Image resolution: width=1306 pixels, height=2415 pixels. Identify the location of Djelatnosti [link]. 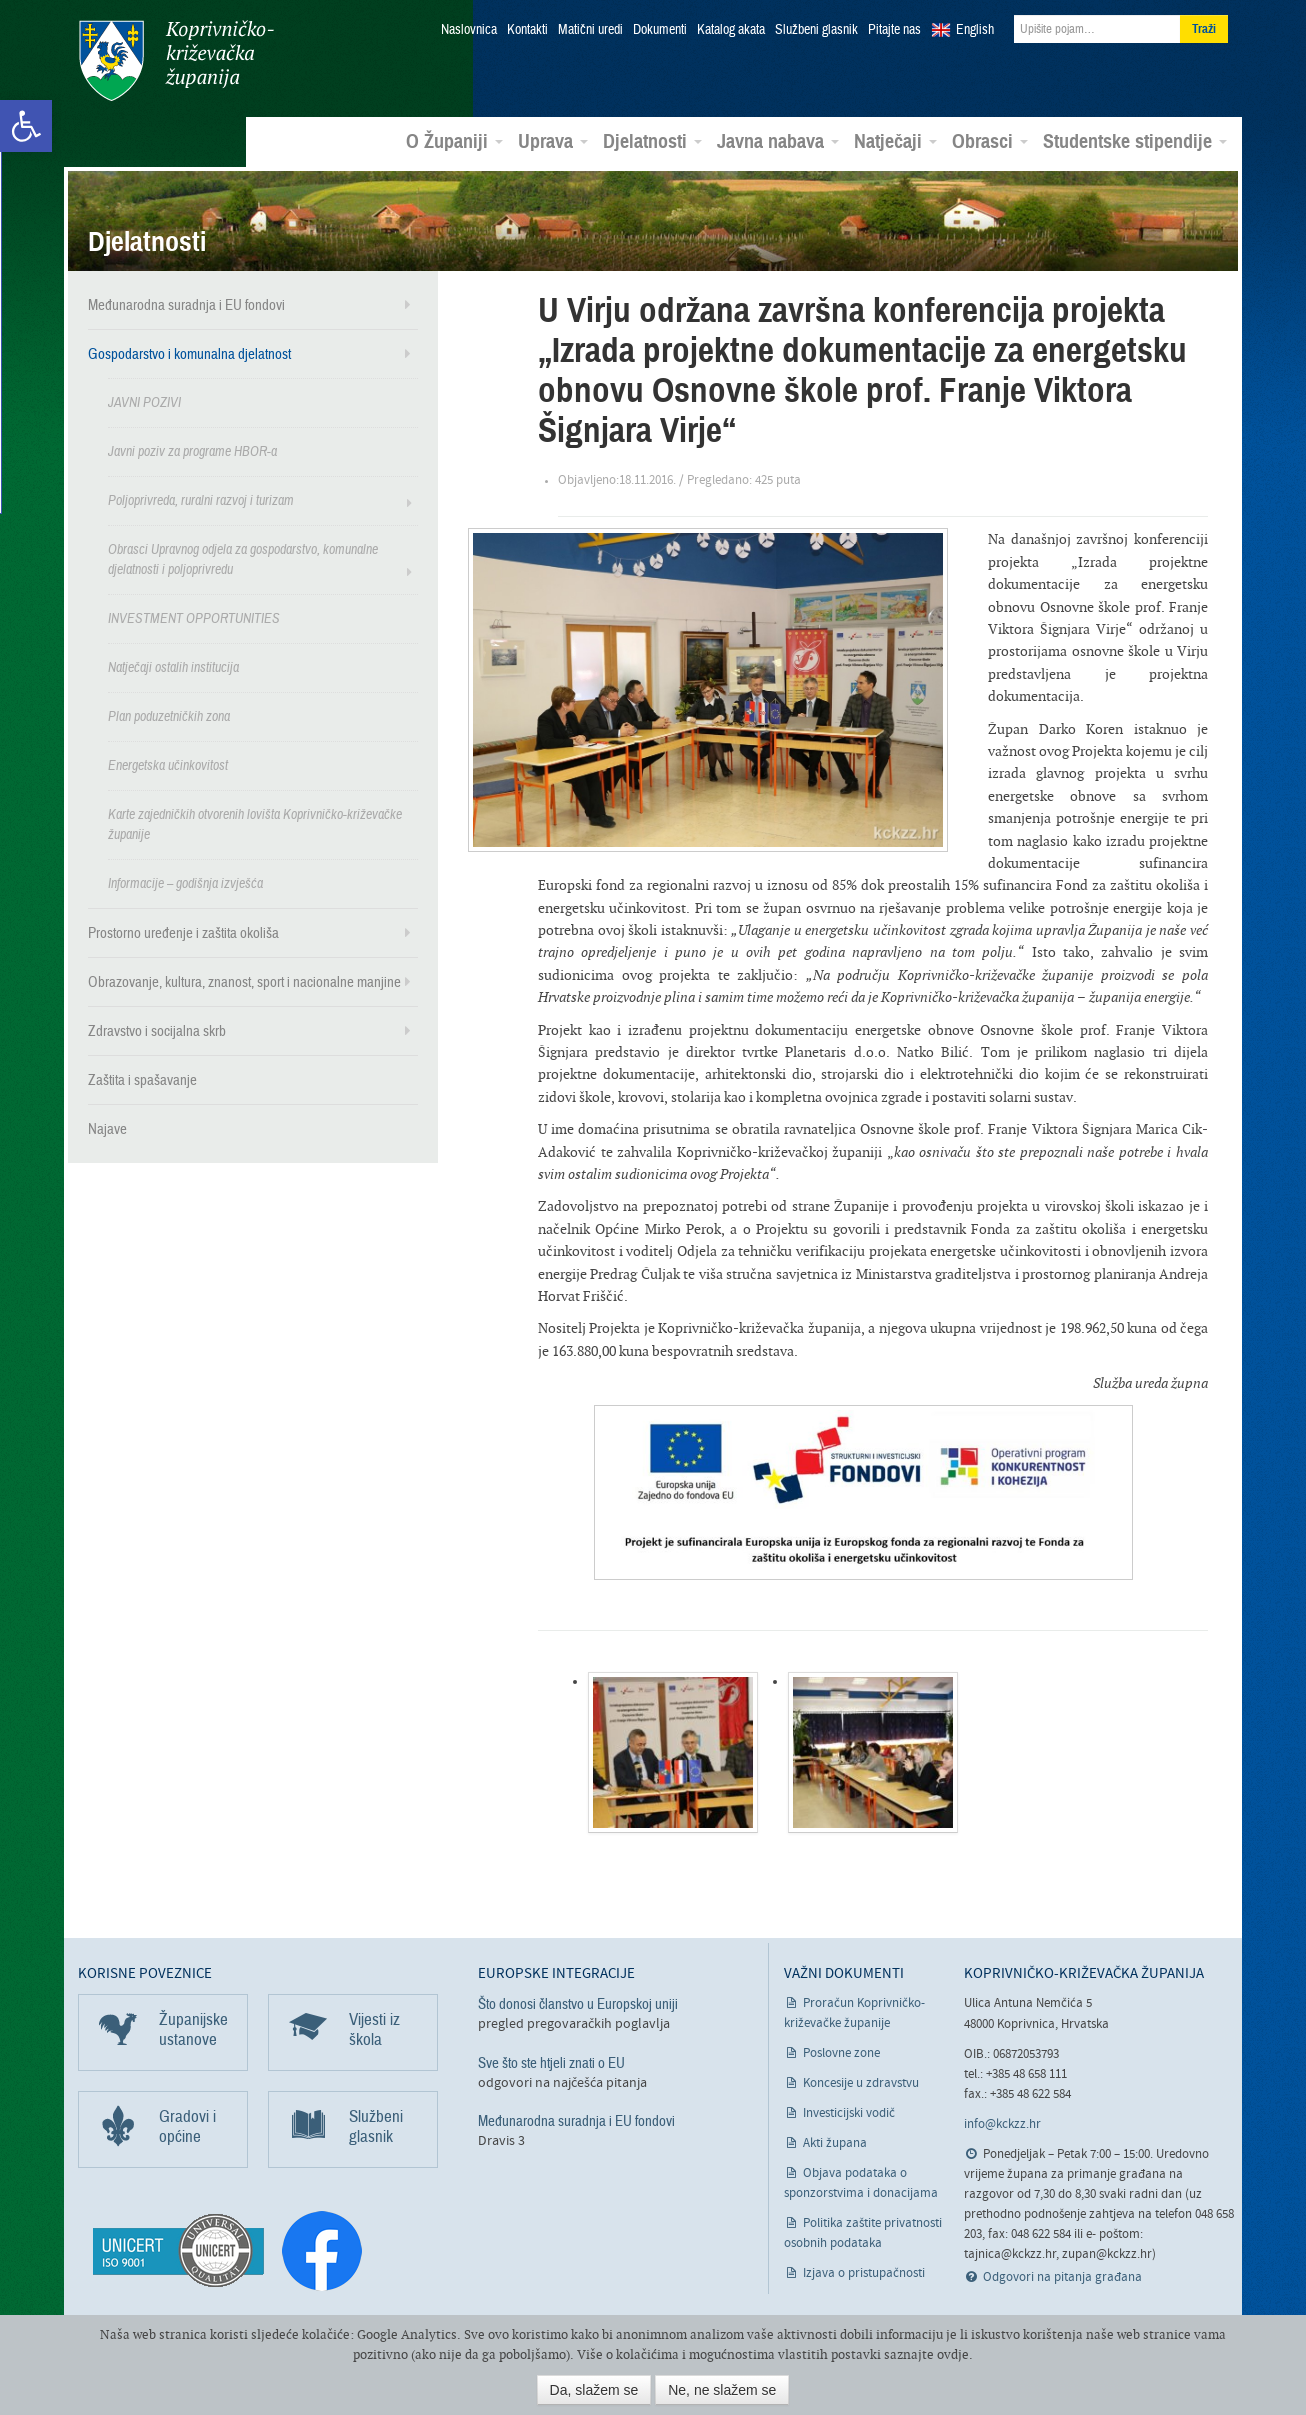
(652, 141).